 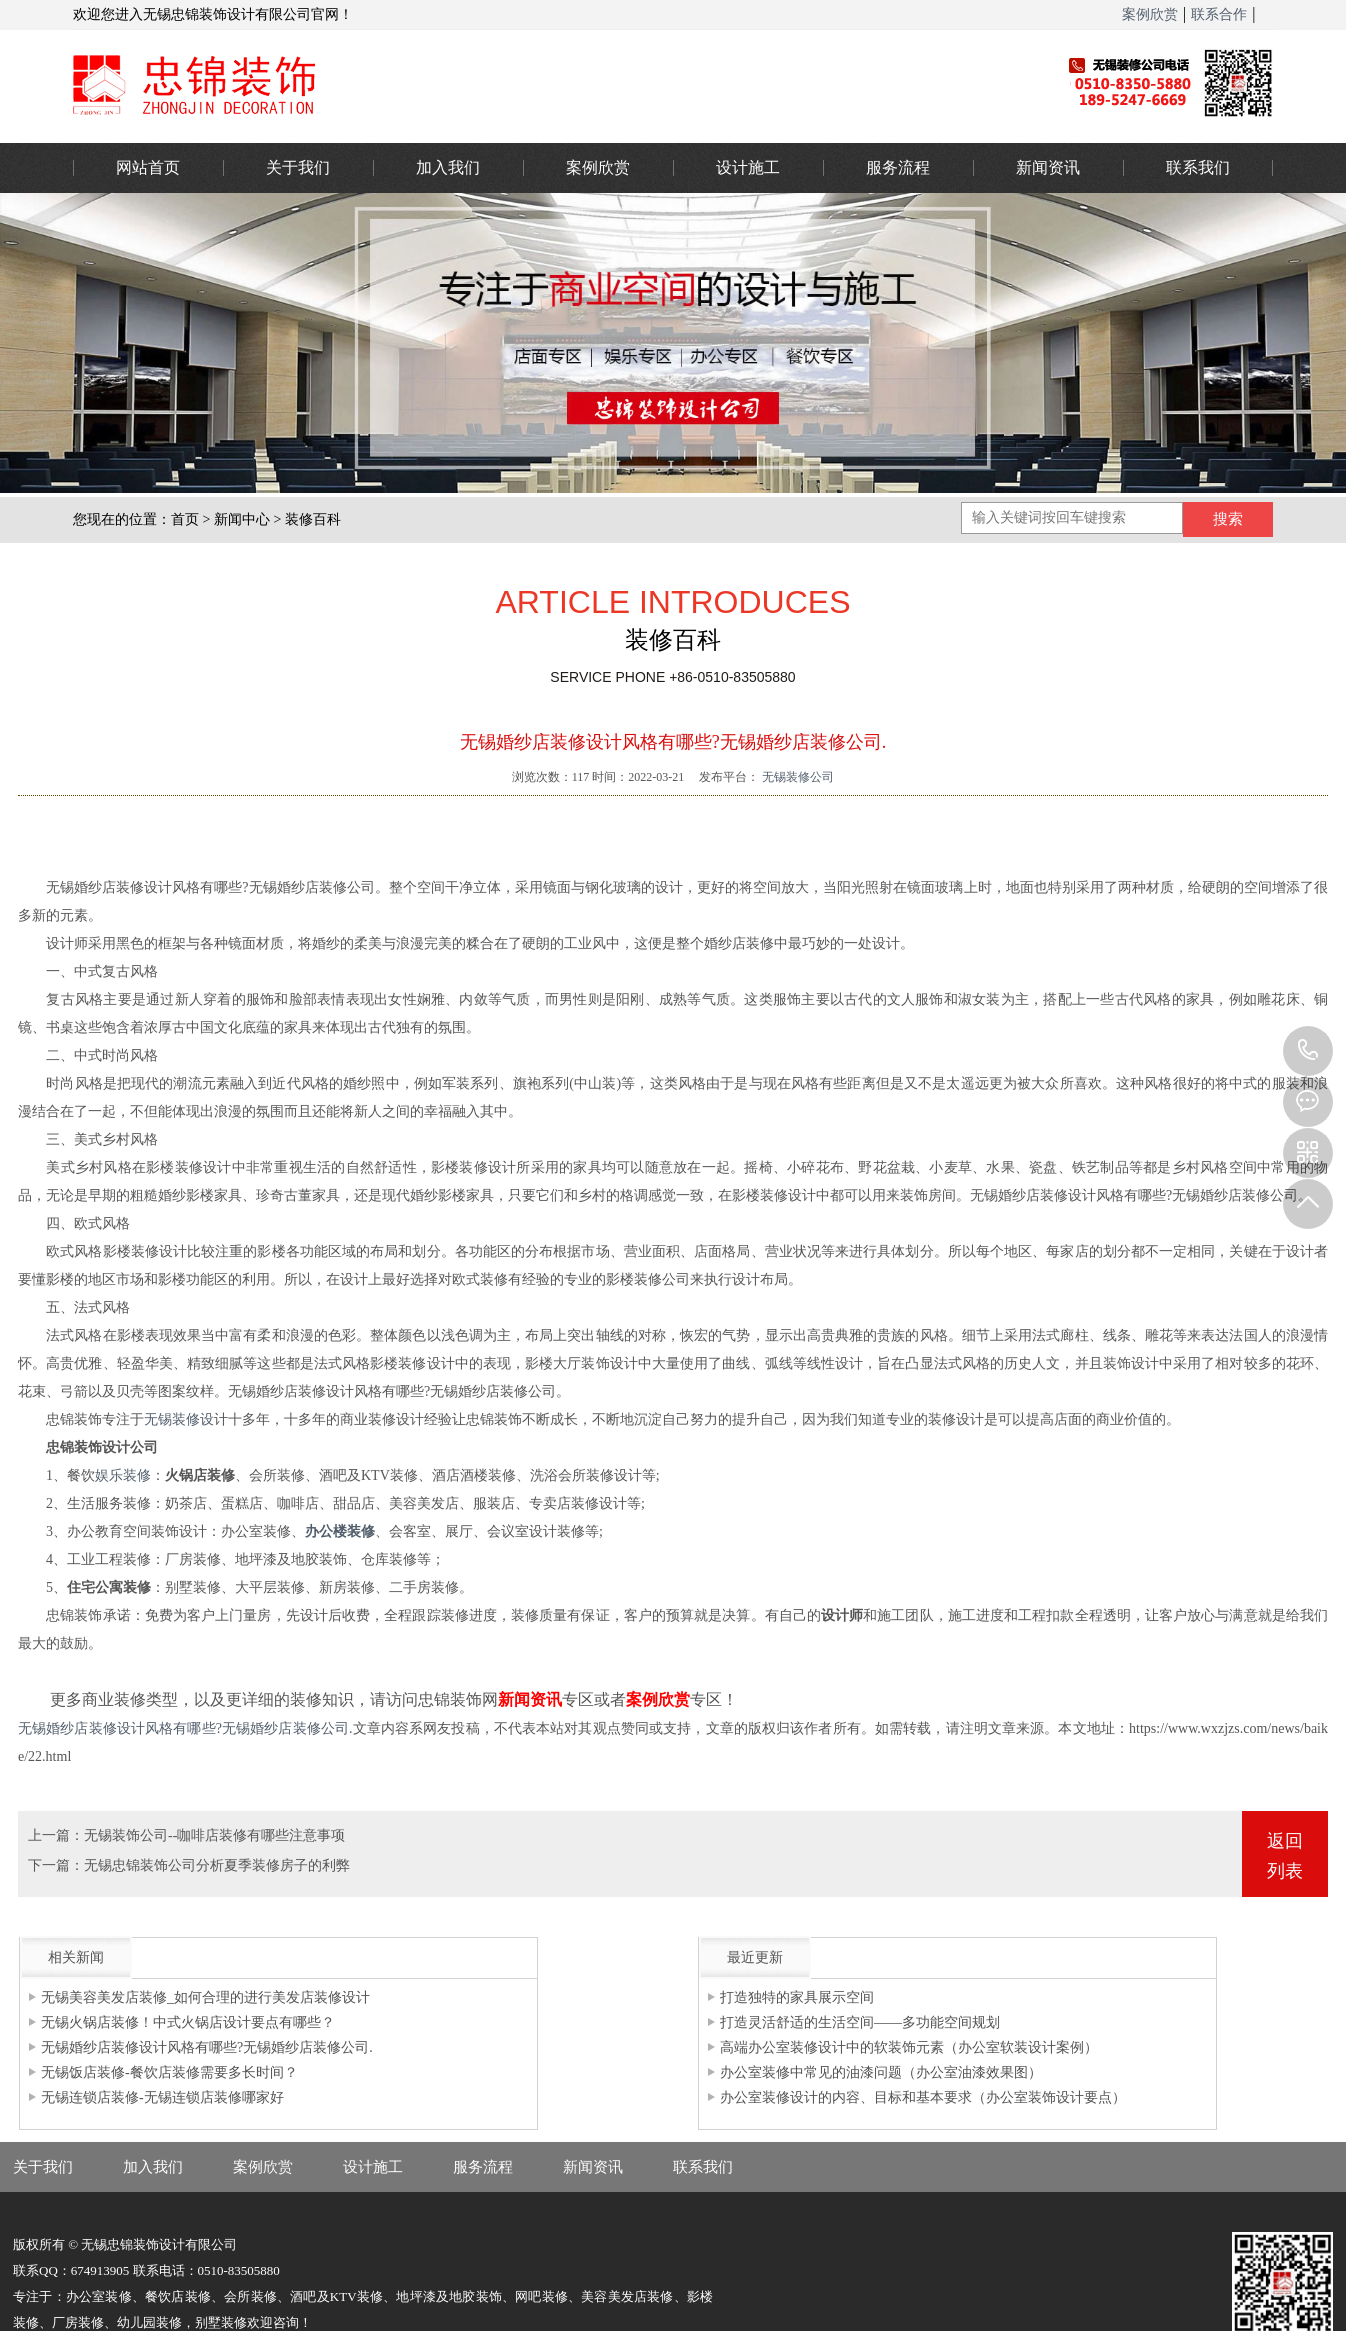 What do you see at coordinates (242, 519) in the screenshot?
I see `新闻中心` at bounding box center [242, 519].